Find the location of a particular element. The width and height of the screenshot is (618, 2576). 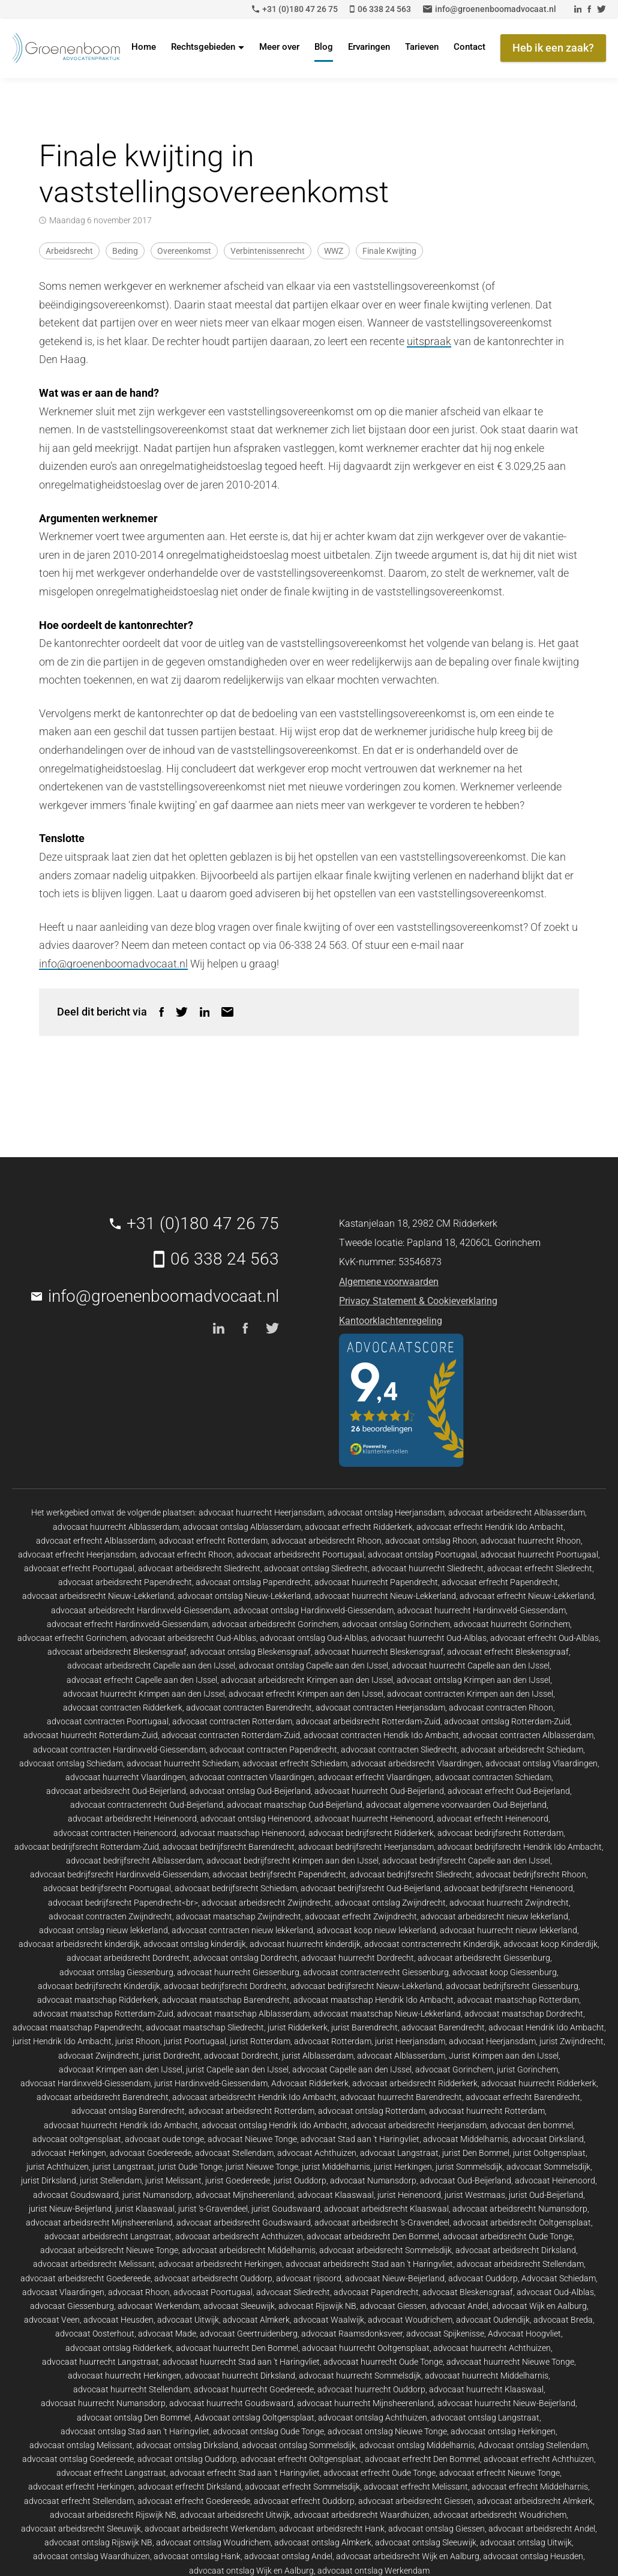

advocaat huurrecht Nieuw-Beijerland is located at coordinates (506, 2403).